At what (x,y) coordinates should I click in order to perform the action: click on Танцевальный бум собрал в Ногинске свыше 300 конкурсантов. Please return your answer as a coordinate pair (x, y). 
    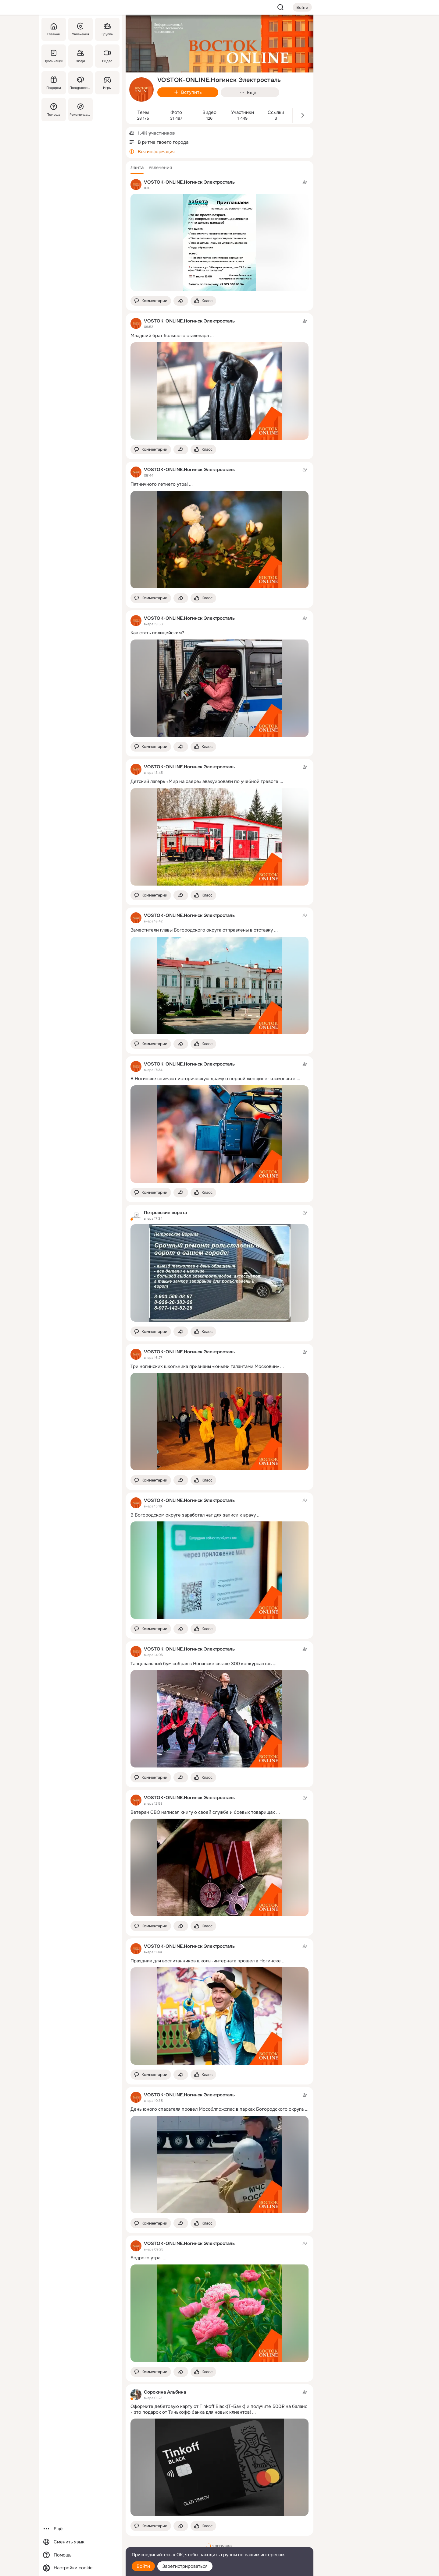
    Looking at the image, I should click on (201, 1664).